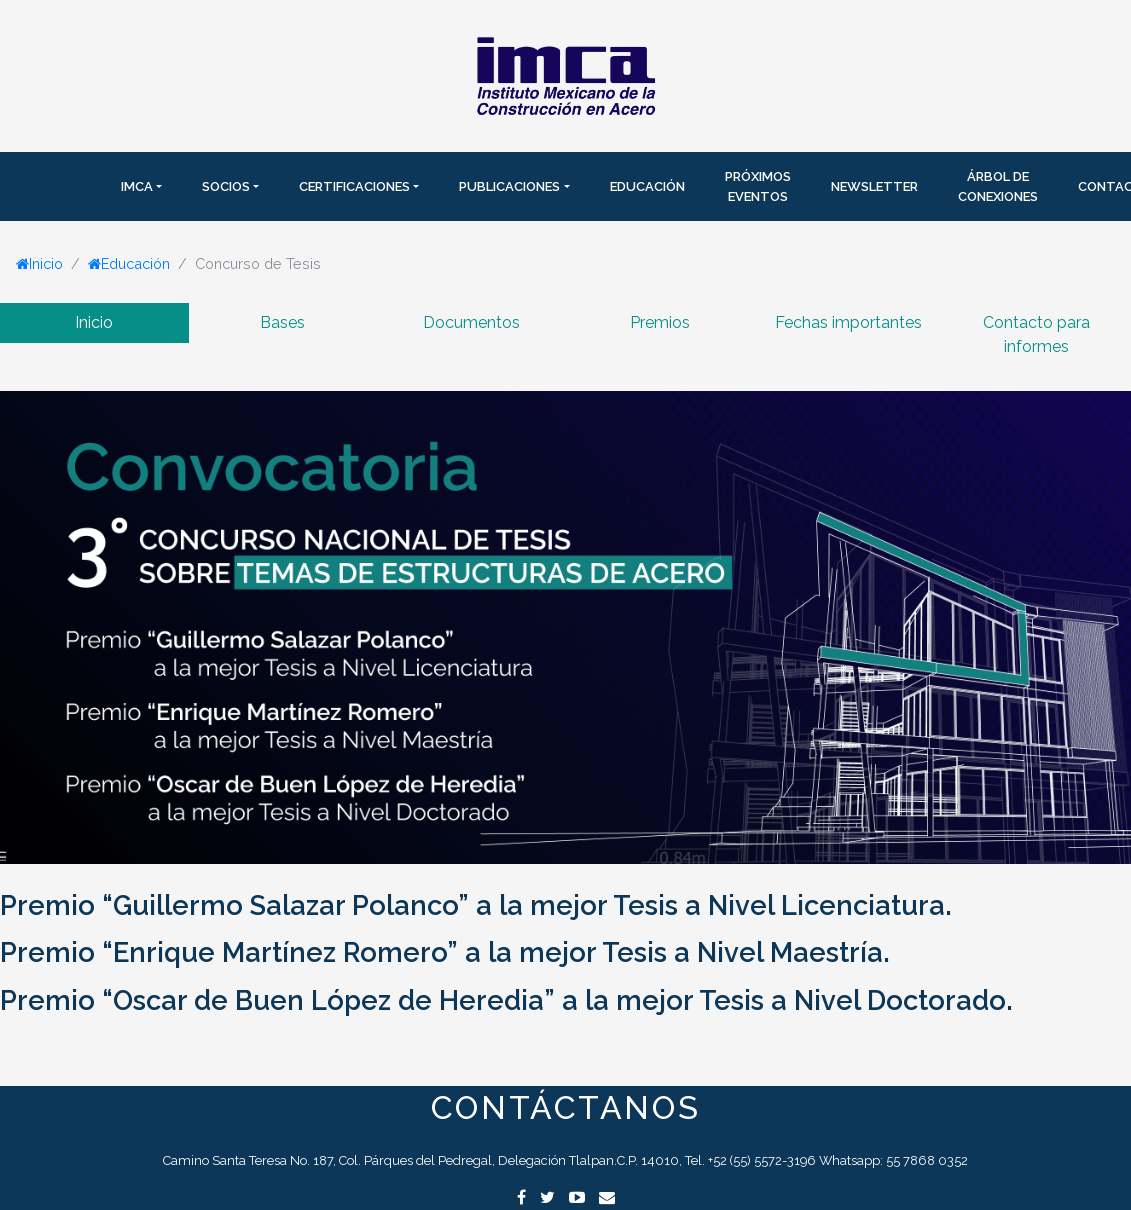 This screenshot has width=1131, height=1210. I want to click on Bases [tab], so click(282, 322).